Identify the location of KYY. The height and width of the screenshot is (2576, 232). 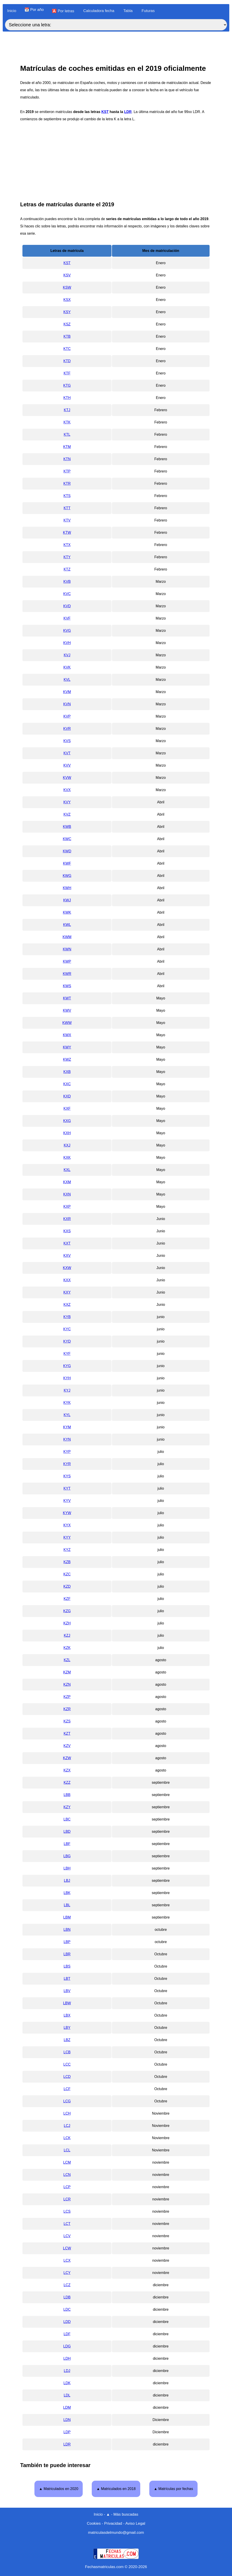
(67, 1537).